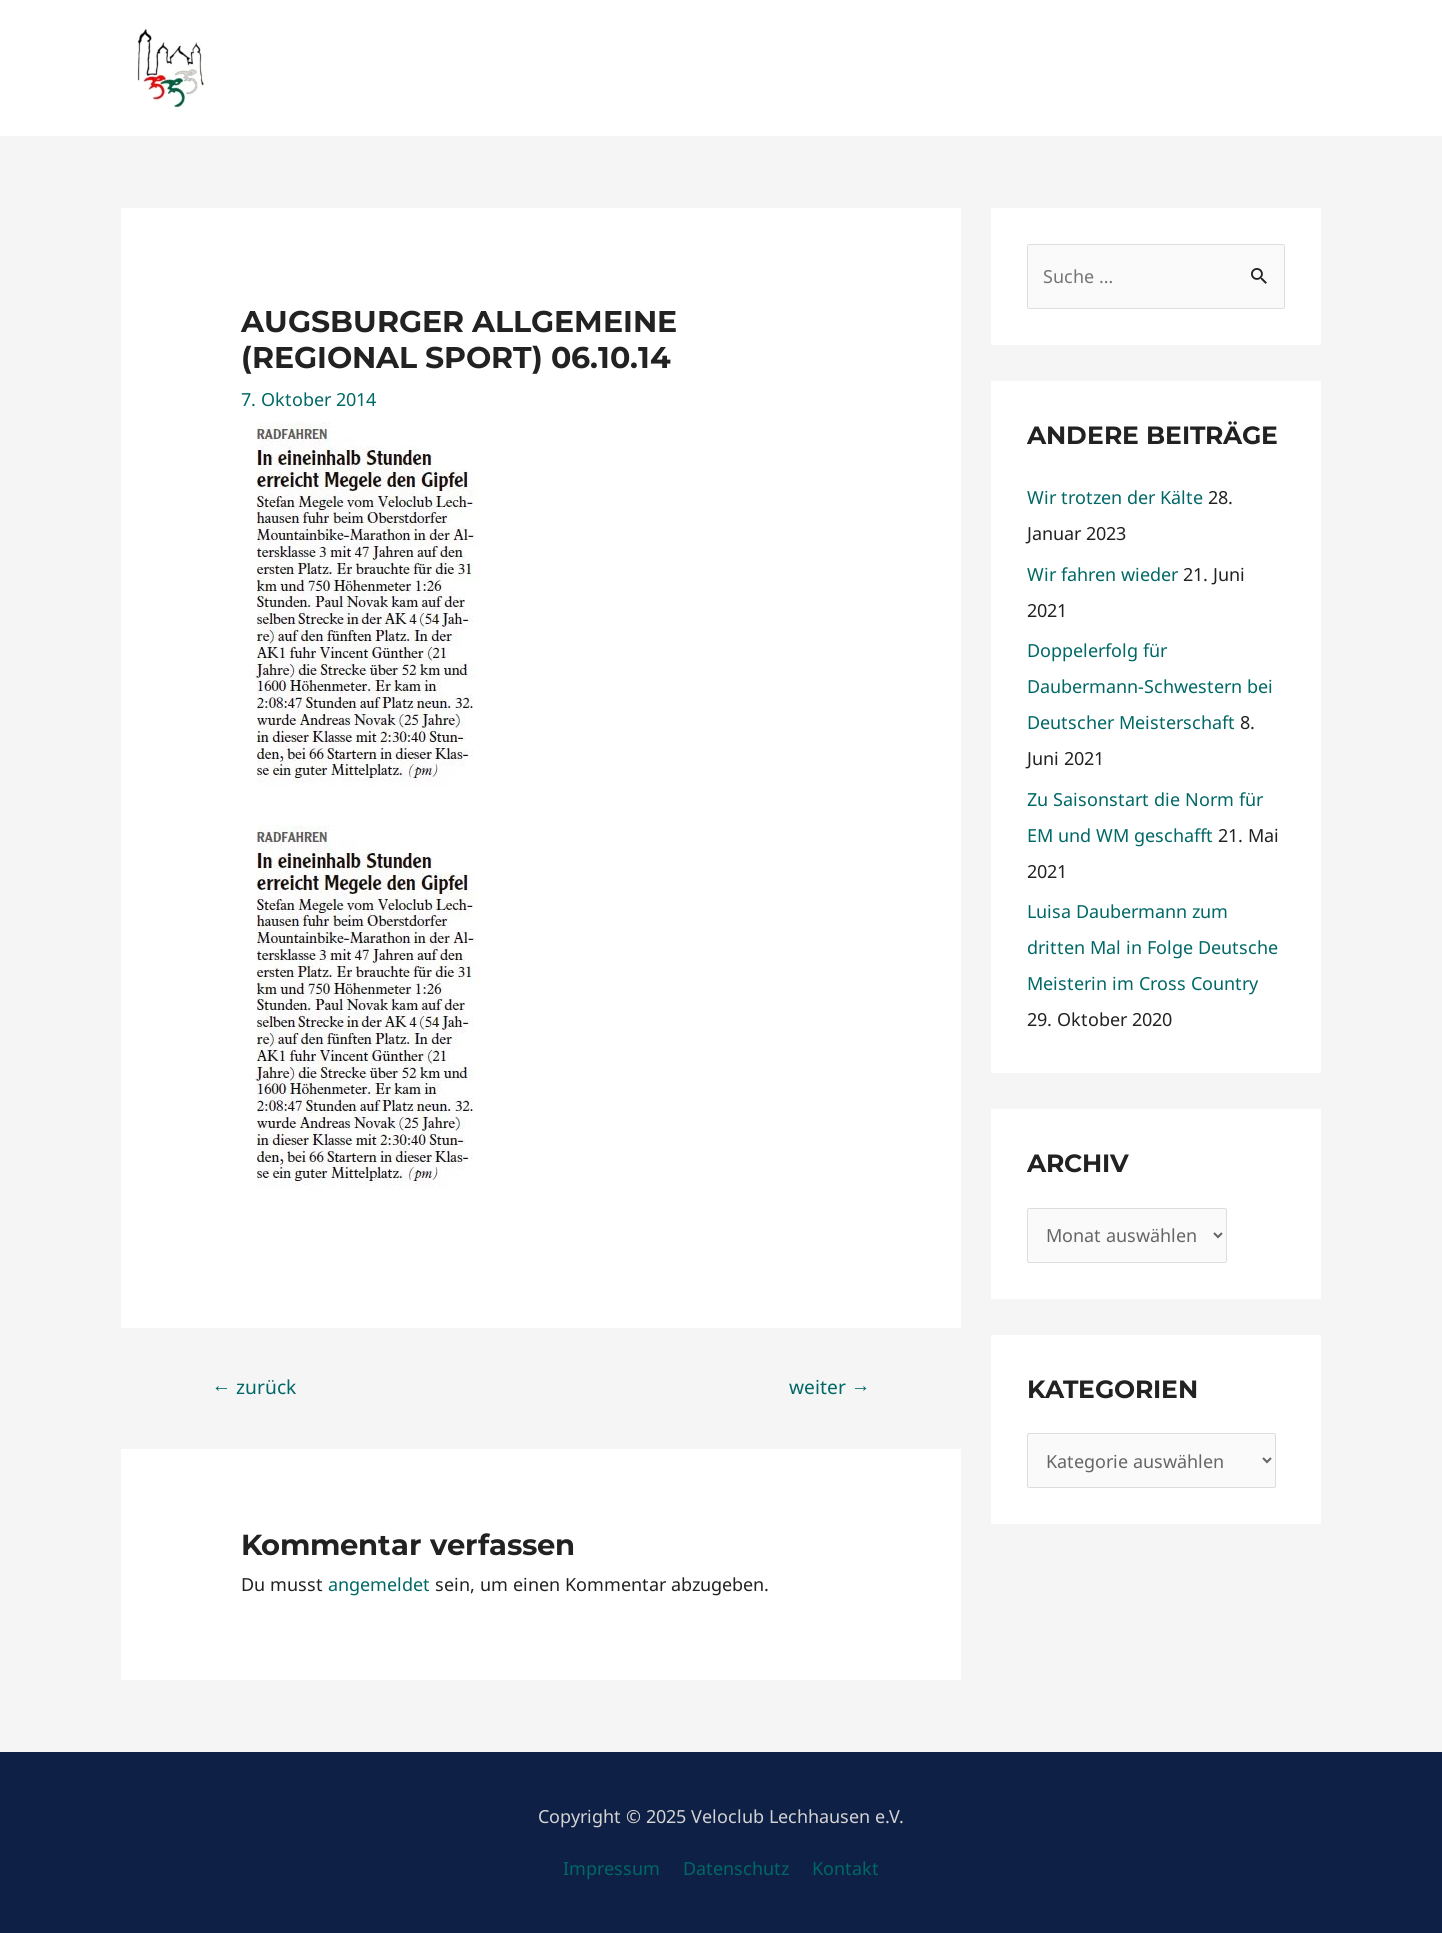  Describe the element at coordinates (736, 1868) in the screenshot. I see `Datenschutz` at that location.